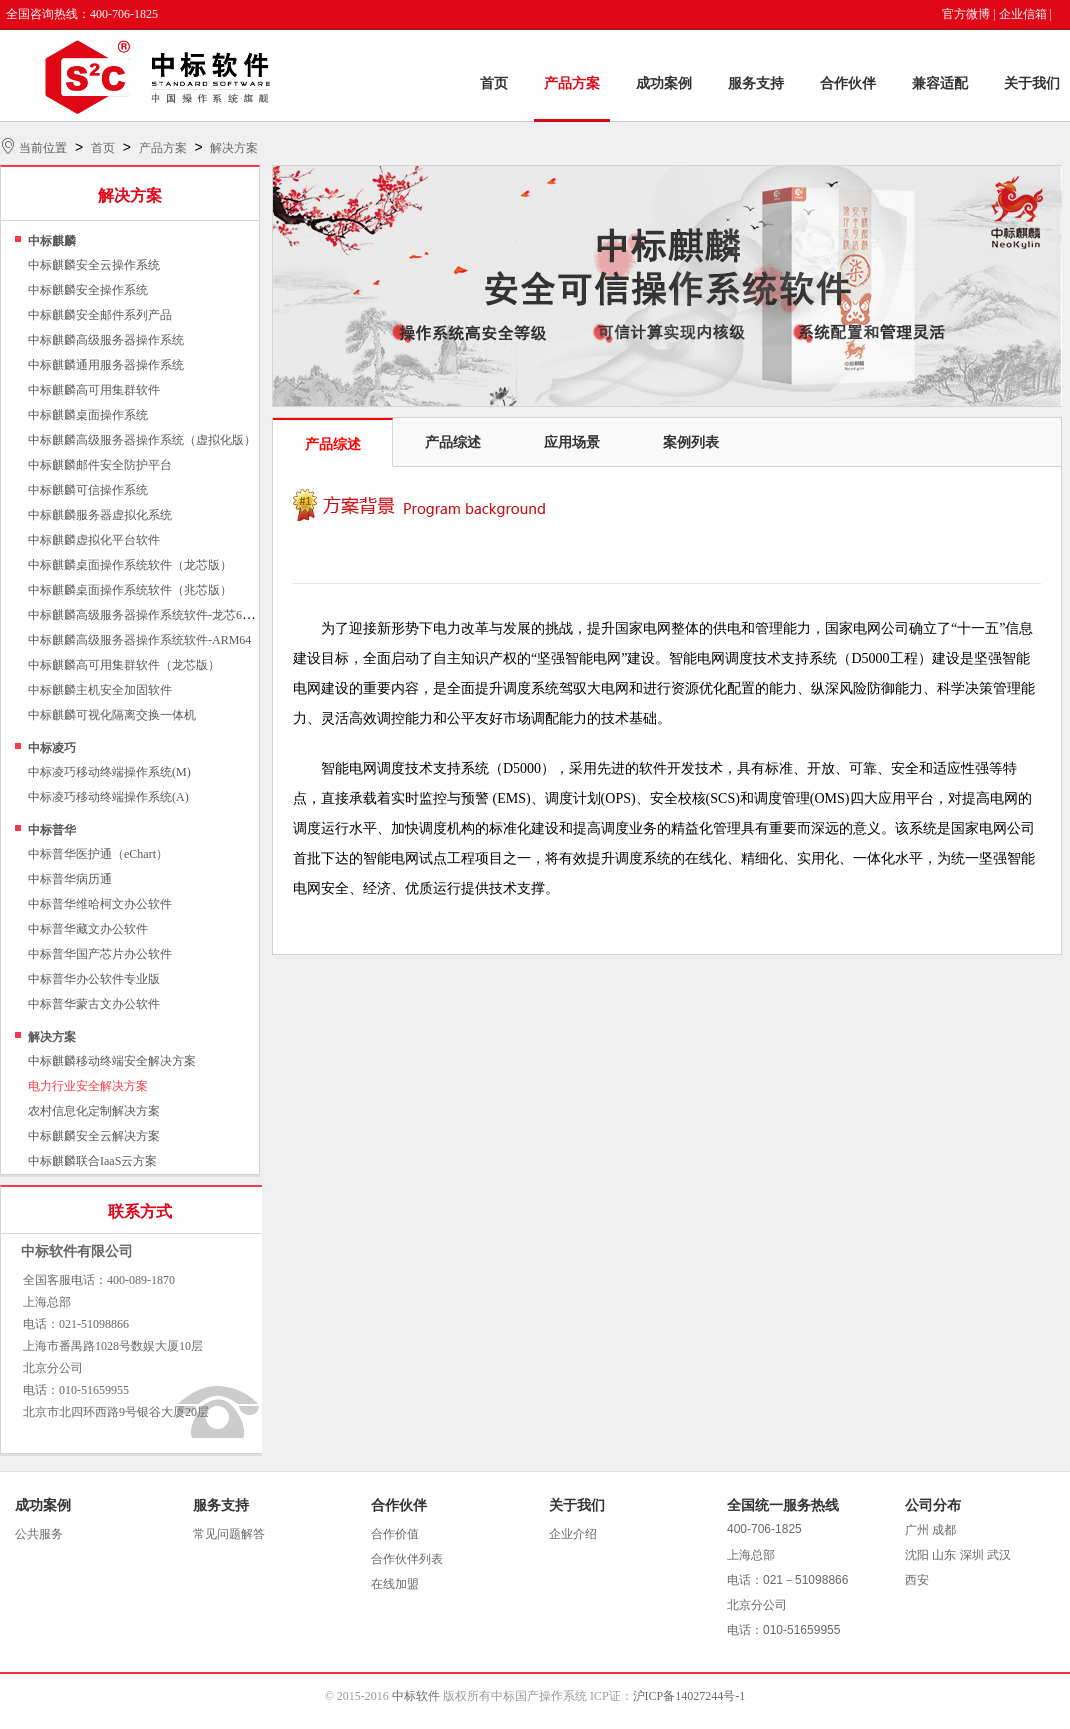 The width and height of the screenshot is (1070, 1729). What do you see at coordinates (112, 1061) in the screenshot?
I see `中标麒麟移动终端安全解决方案` at bounding box center [112, 1061].